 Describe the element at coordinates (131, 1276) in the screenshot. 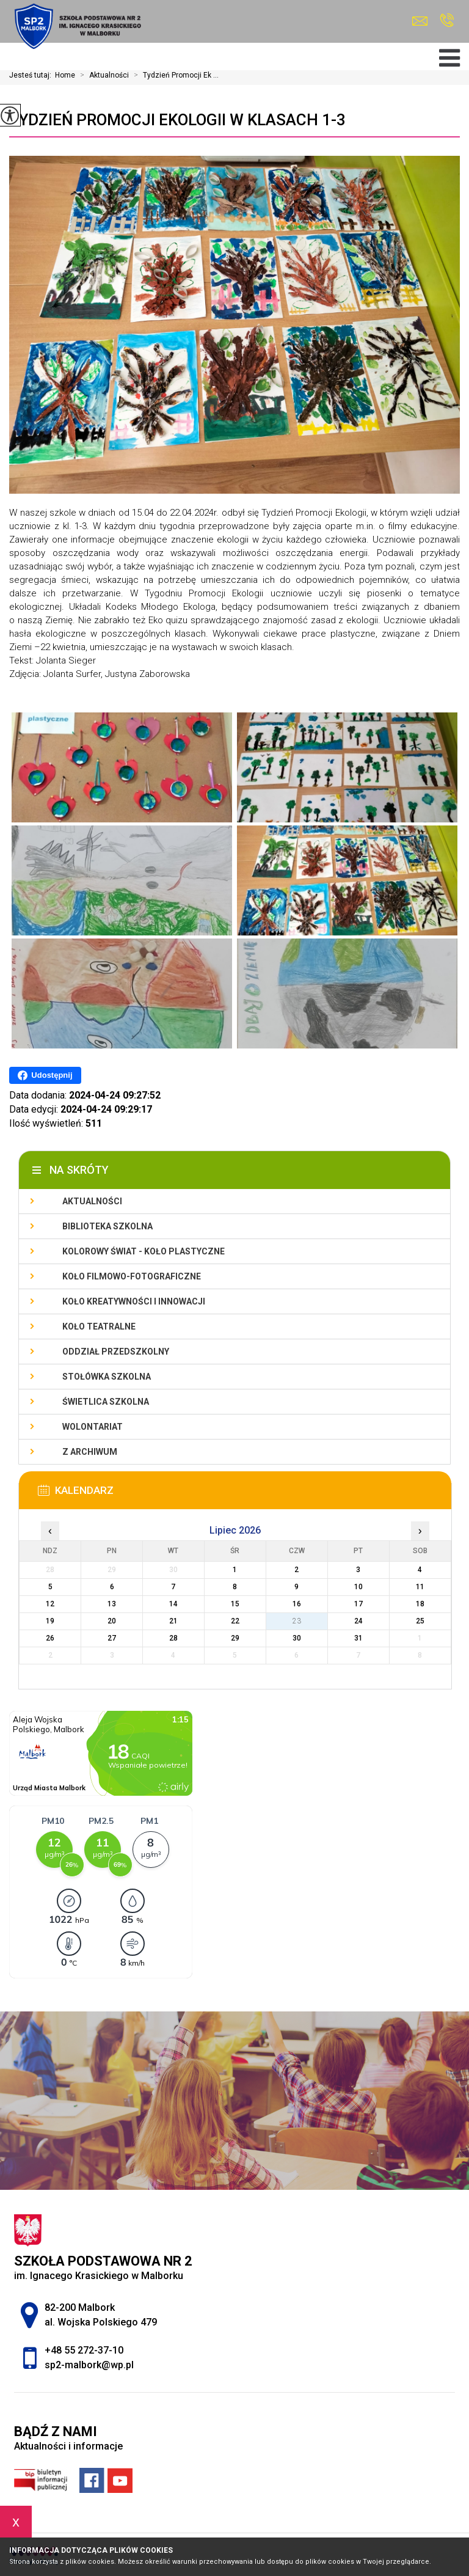

I see `Koło filmowo-fotograficzne` at that location.